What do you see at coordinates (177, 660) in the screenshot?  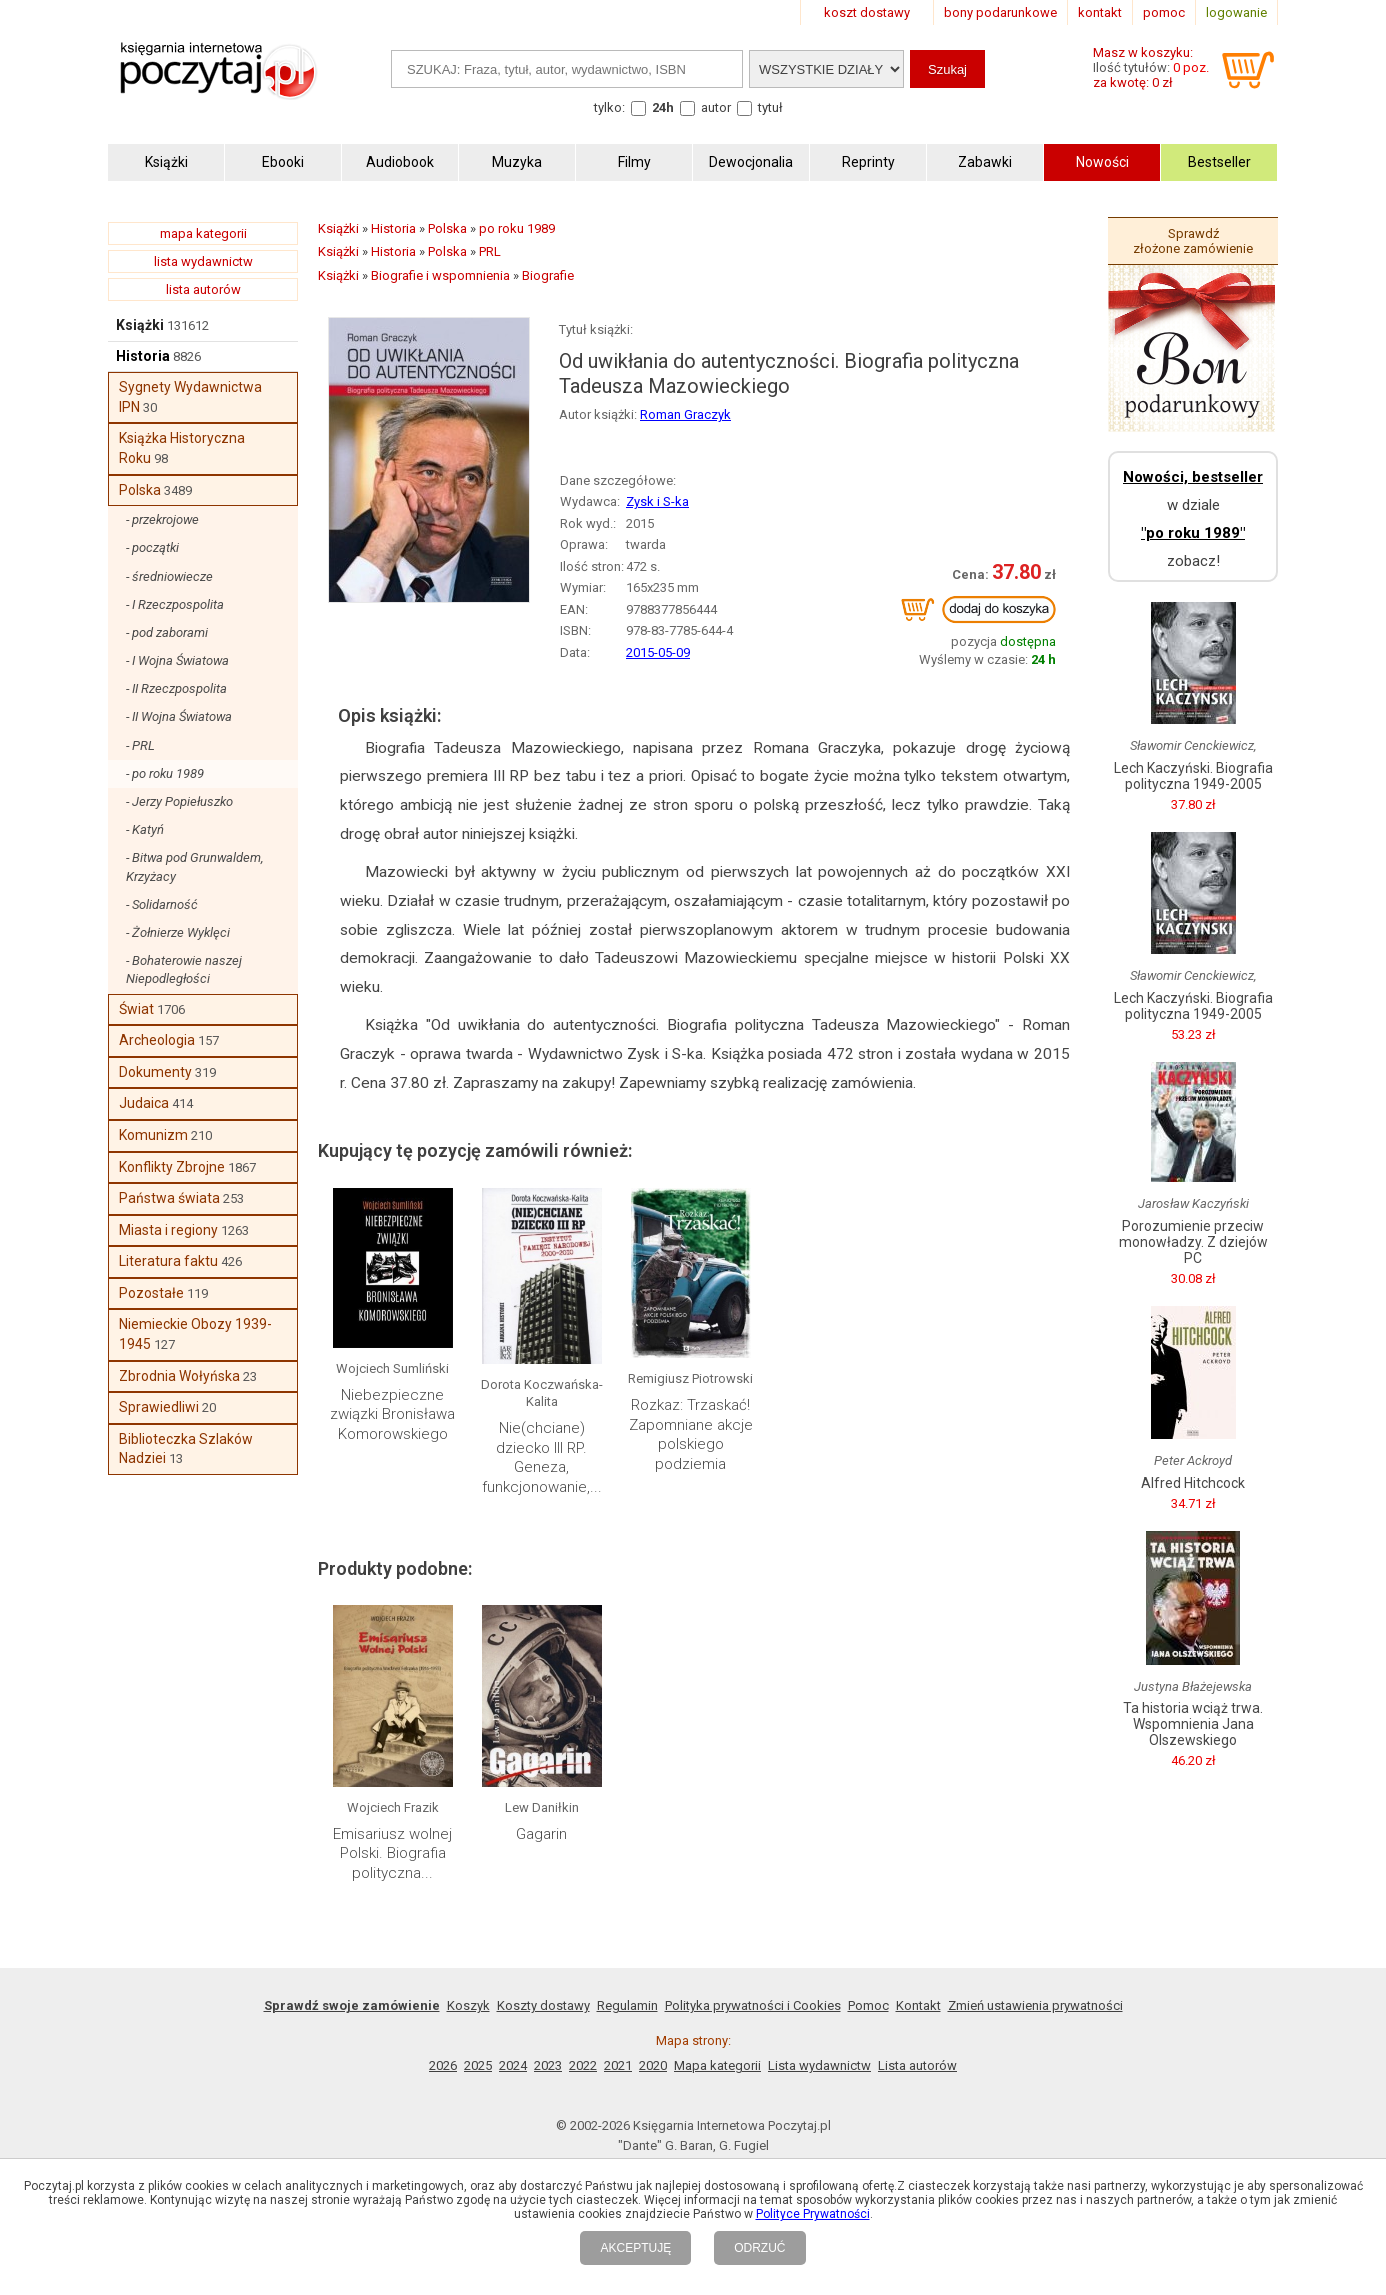 I see `- I Wojna Światowa` at bounding box center [177, 660].